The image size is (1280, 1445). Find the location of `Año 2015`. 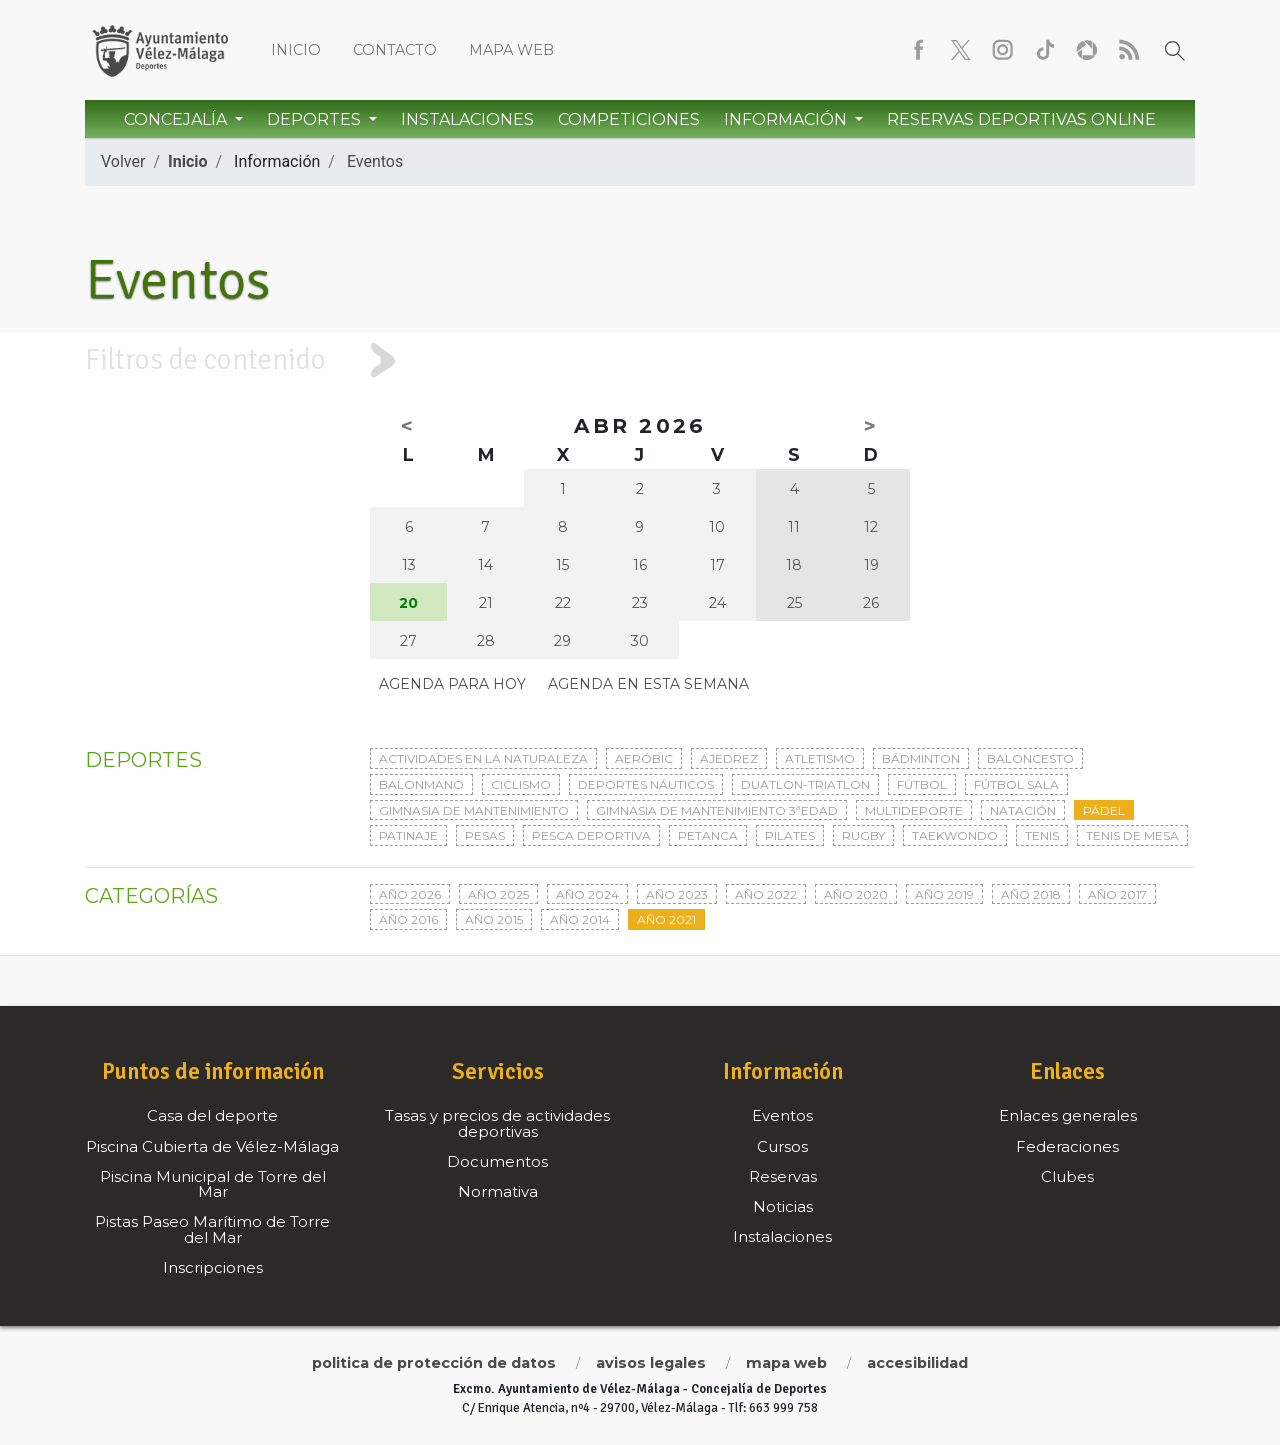

Año 2015 is located at coordinates (494, 919).